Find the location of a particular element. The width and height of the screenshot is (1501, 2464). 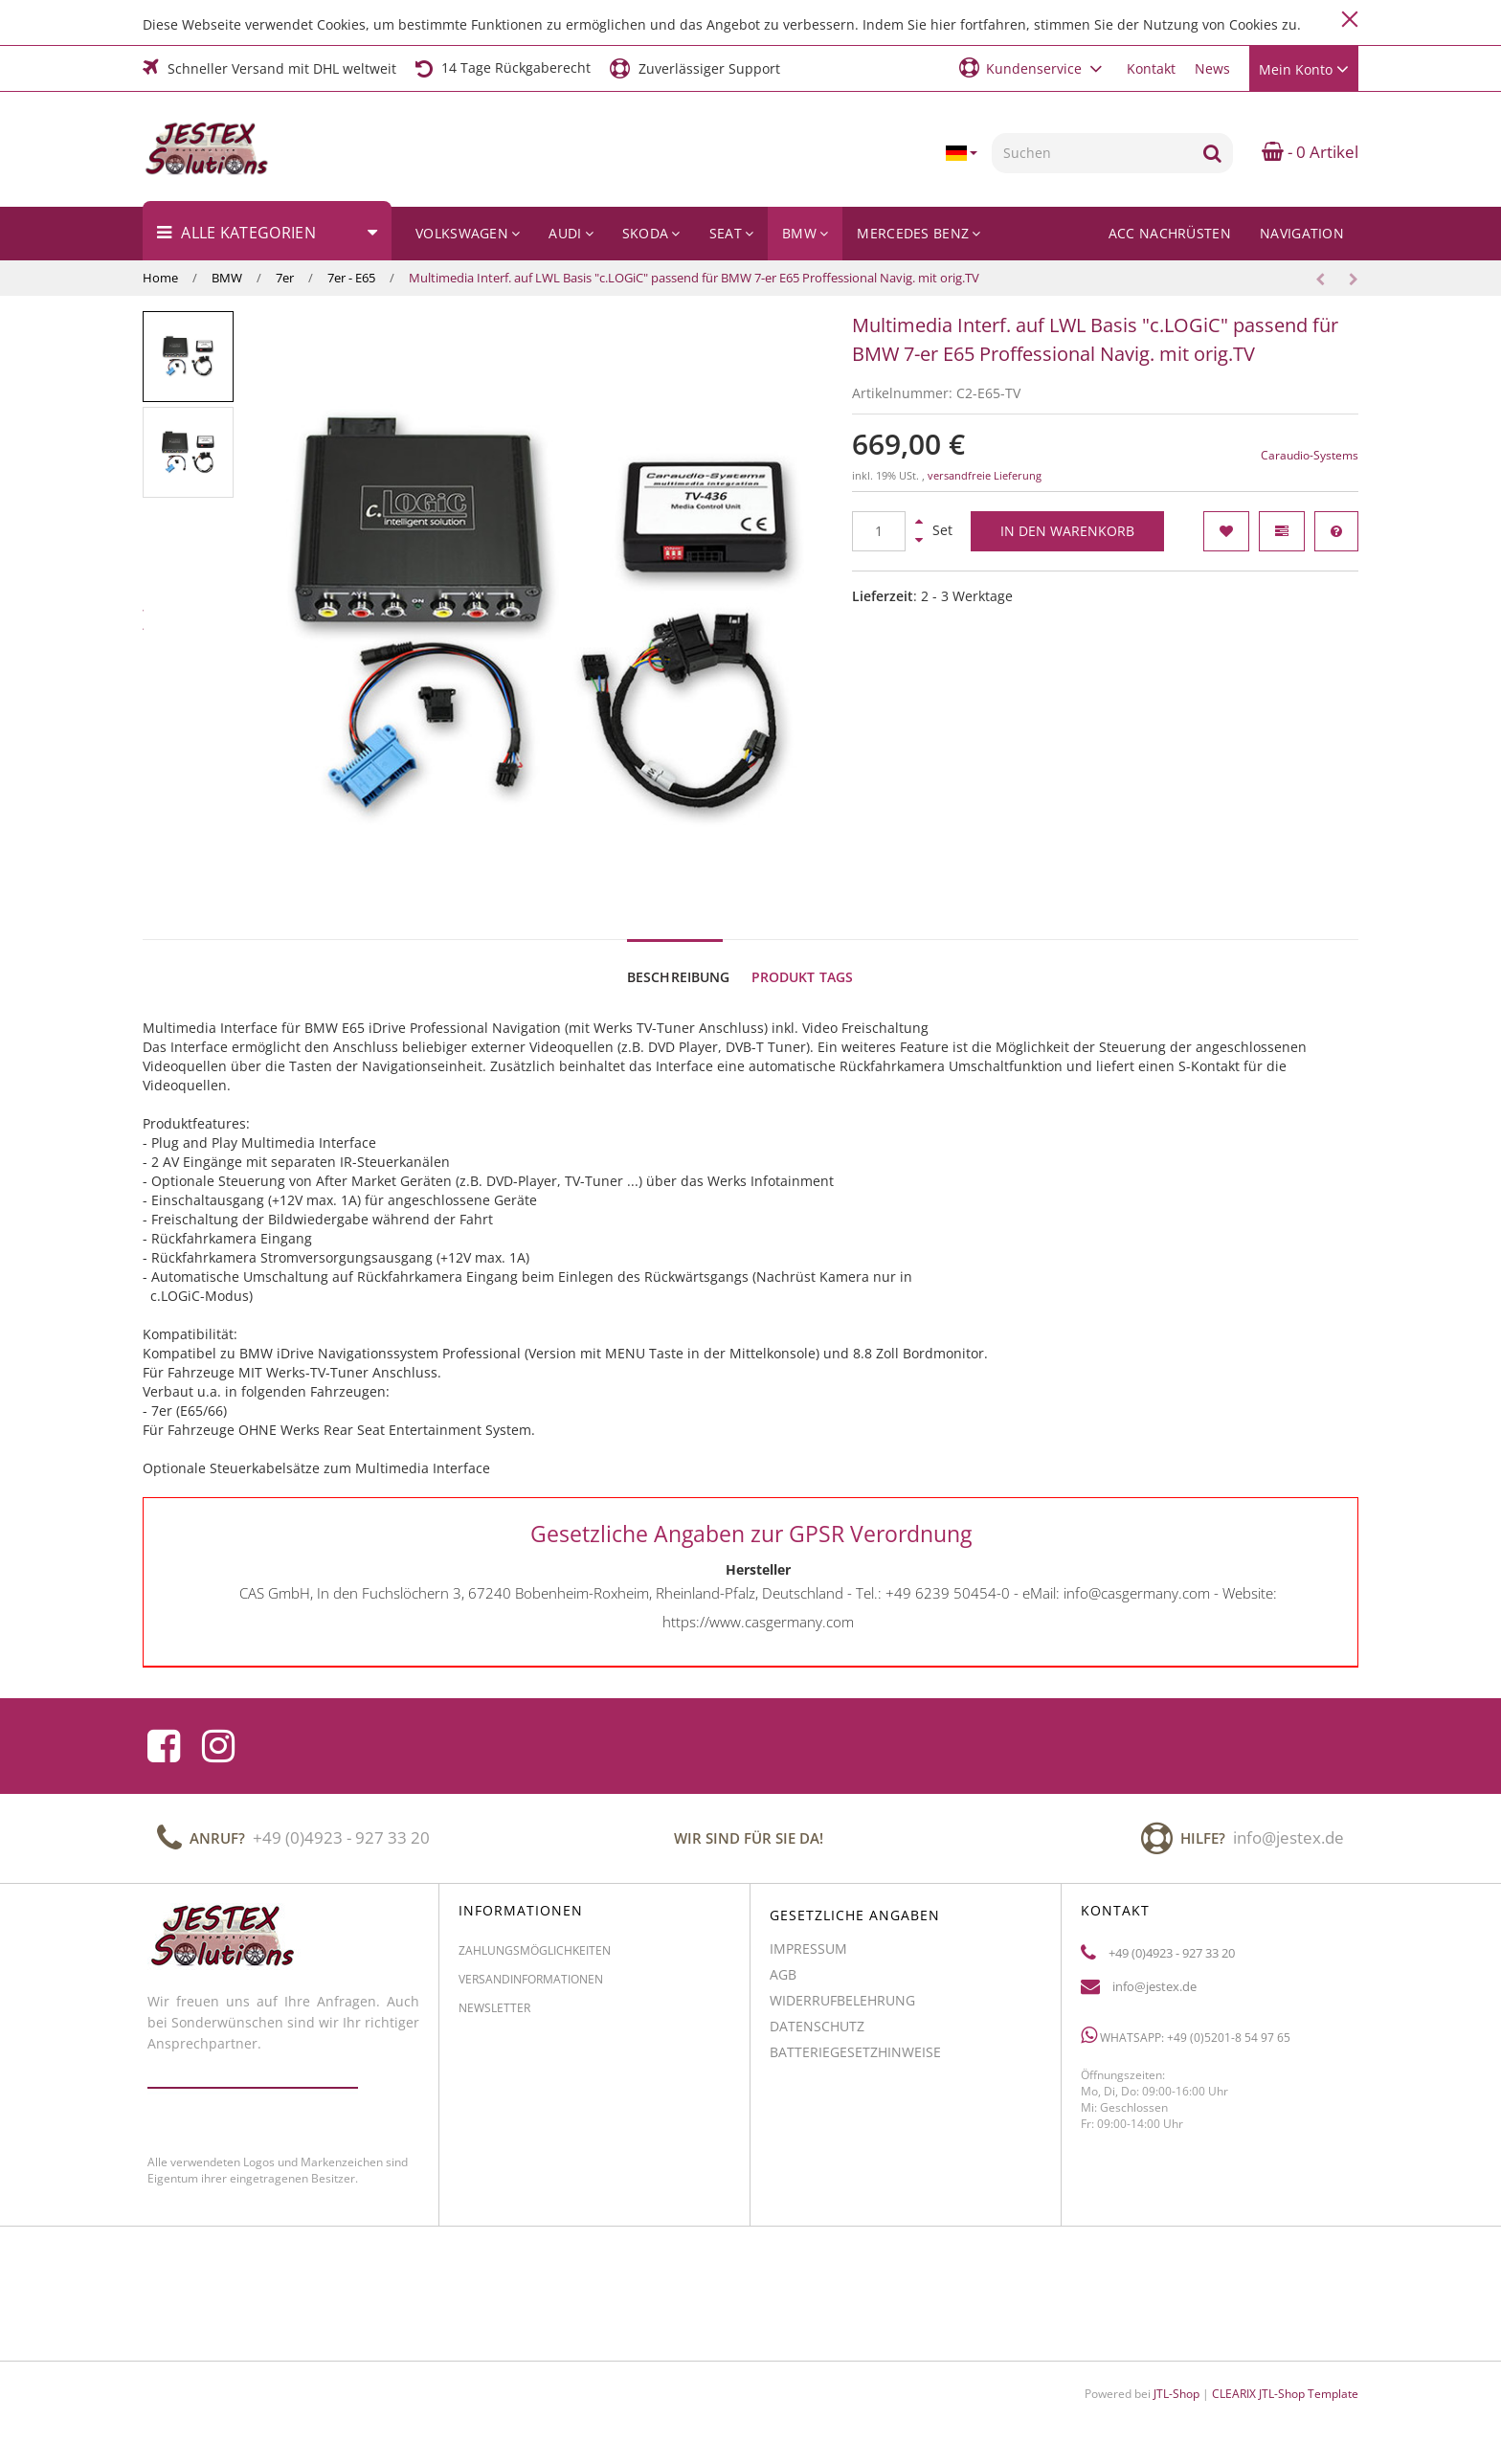

Versandinformationen is located at coordinates (531, 1987).